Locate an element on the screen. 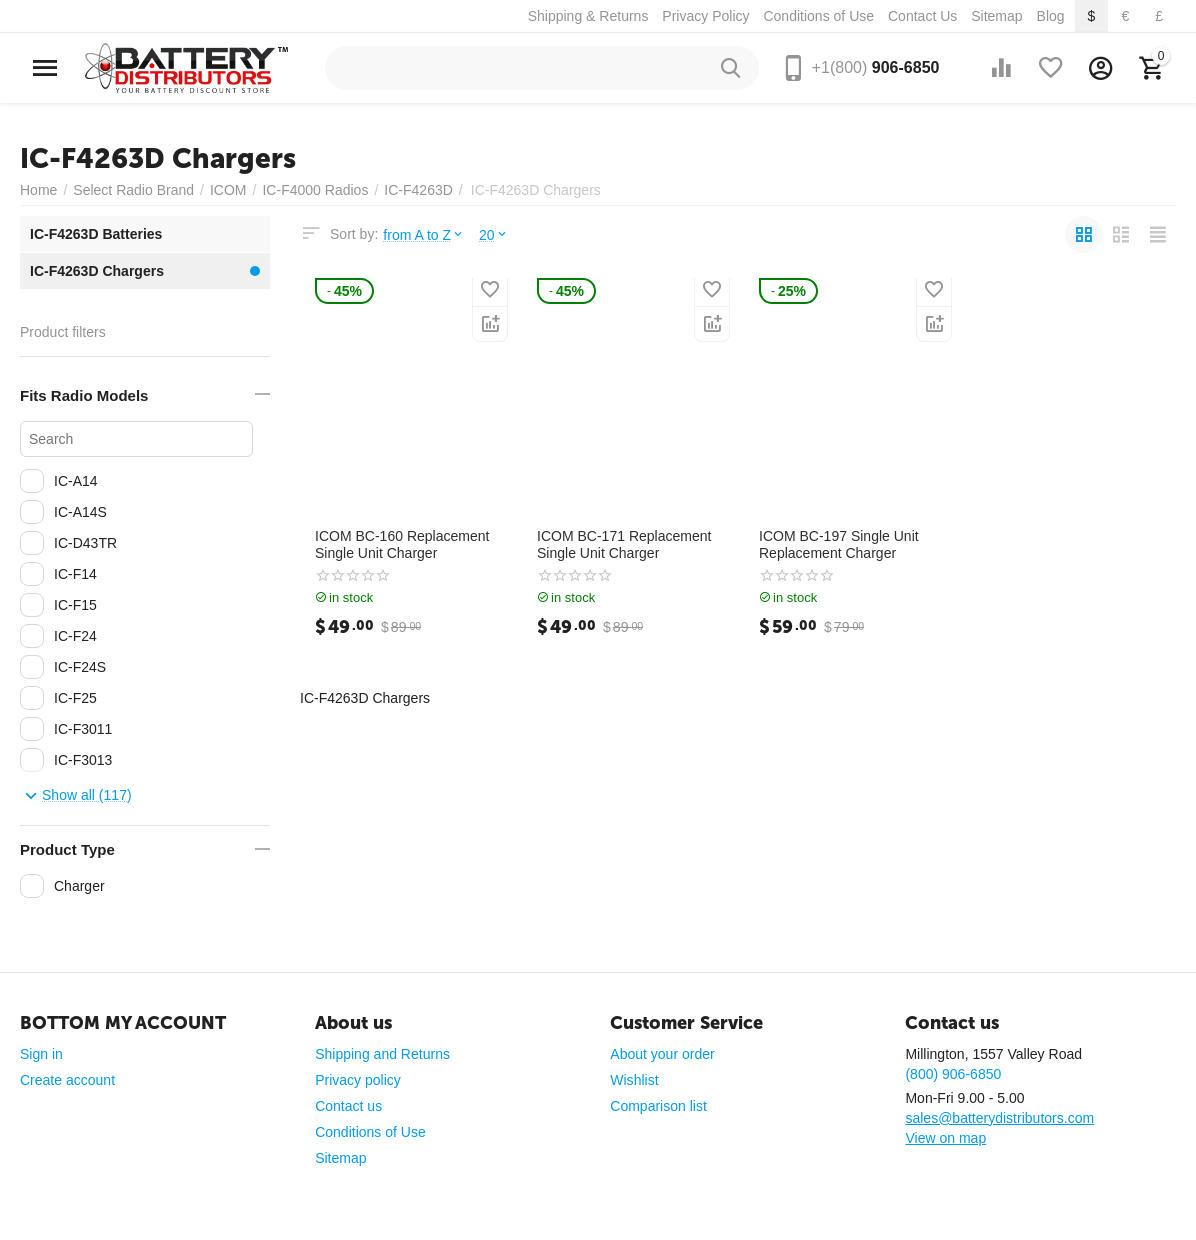 This screenshot has width=1196, height=1240. Privacy Policy is located at coordinates (705, 16).